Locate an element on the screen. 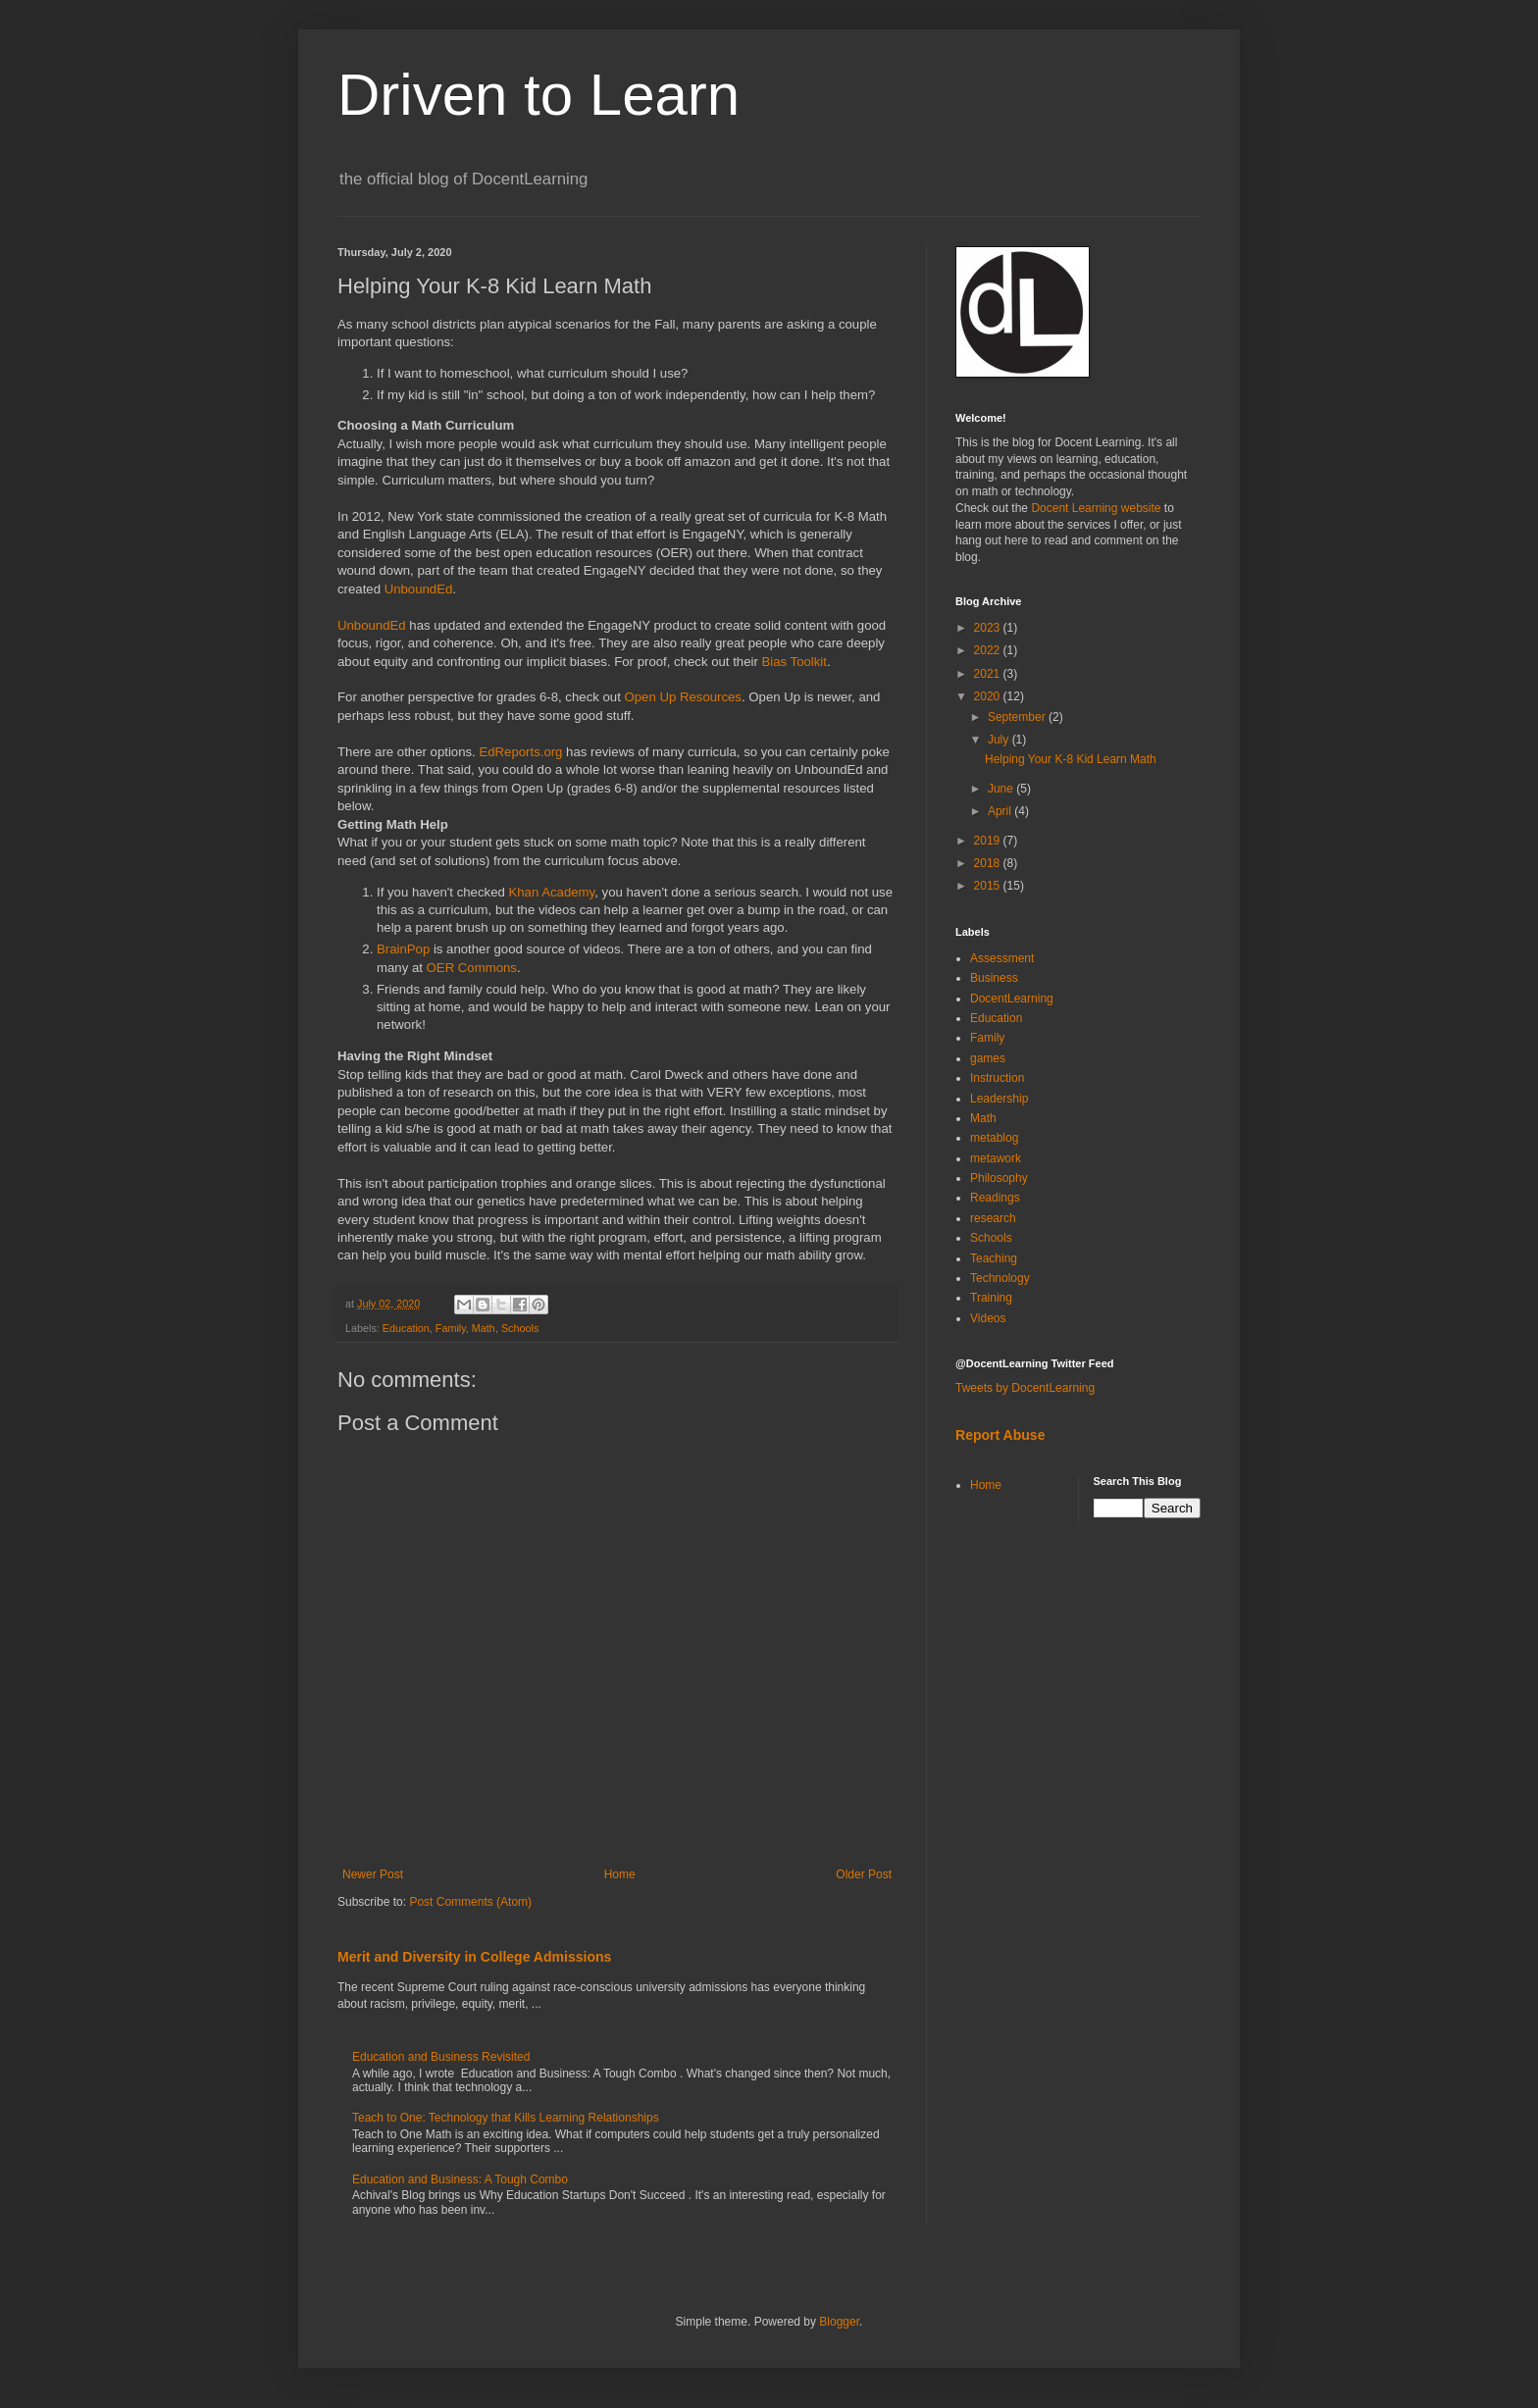 Image resolution: width=1538 pixels, height=2408 pixels. Merit and Diversity in College Admissions is located at coordinates (474, 1957).